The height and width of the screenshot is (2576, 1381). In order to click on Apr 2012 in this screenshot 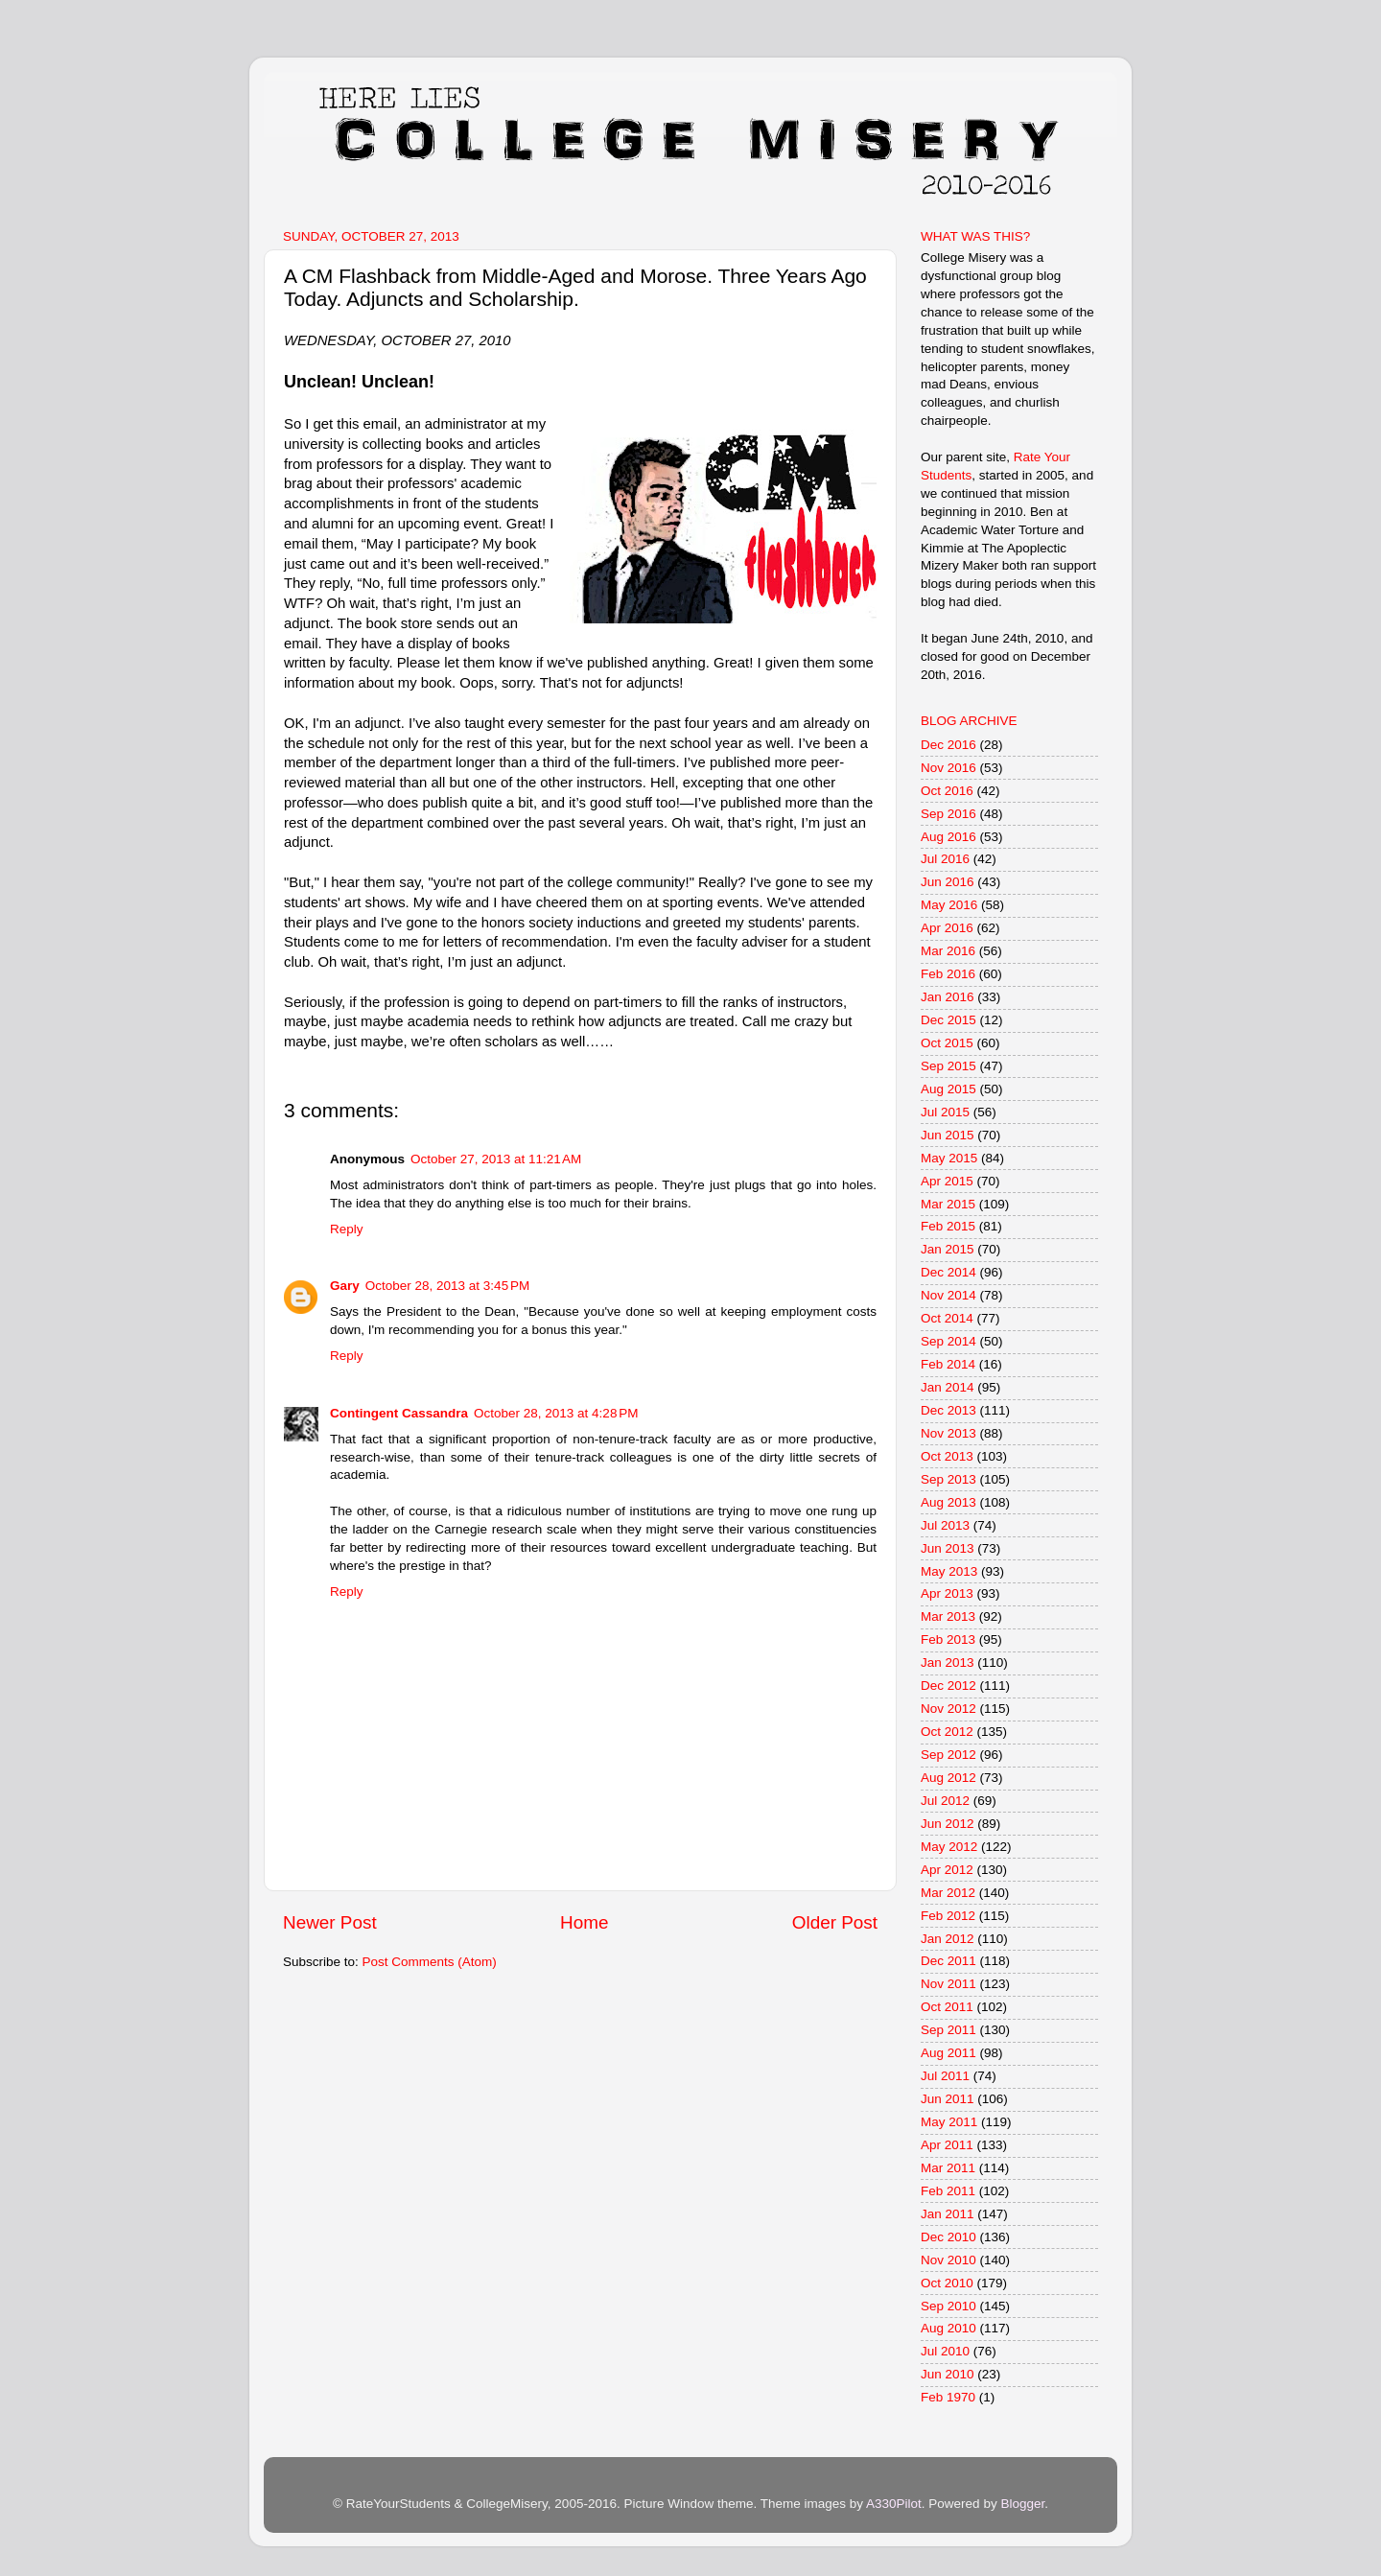, I will do `click(947, 1869)`.